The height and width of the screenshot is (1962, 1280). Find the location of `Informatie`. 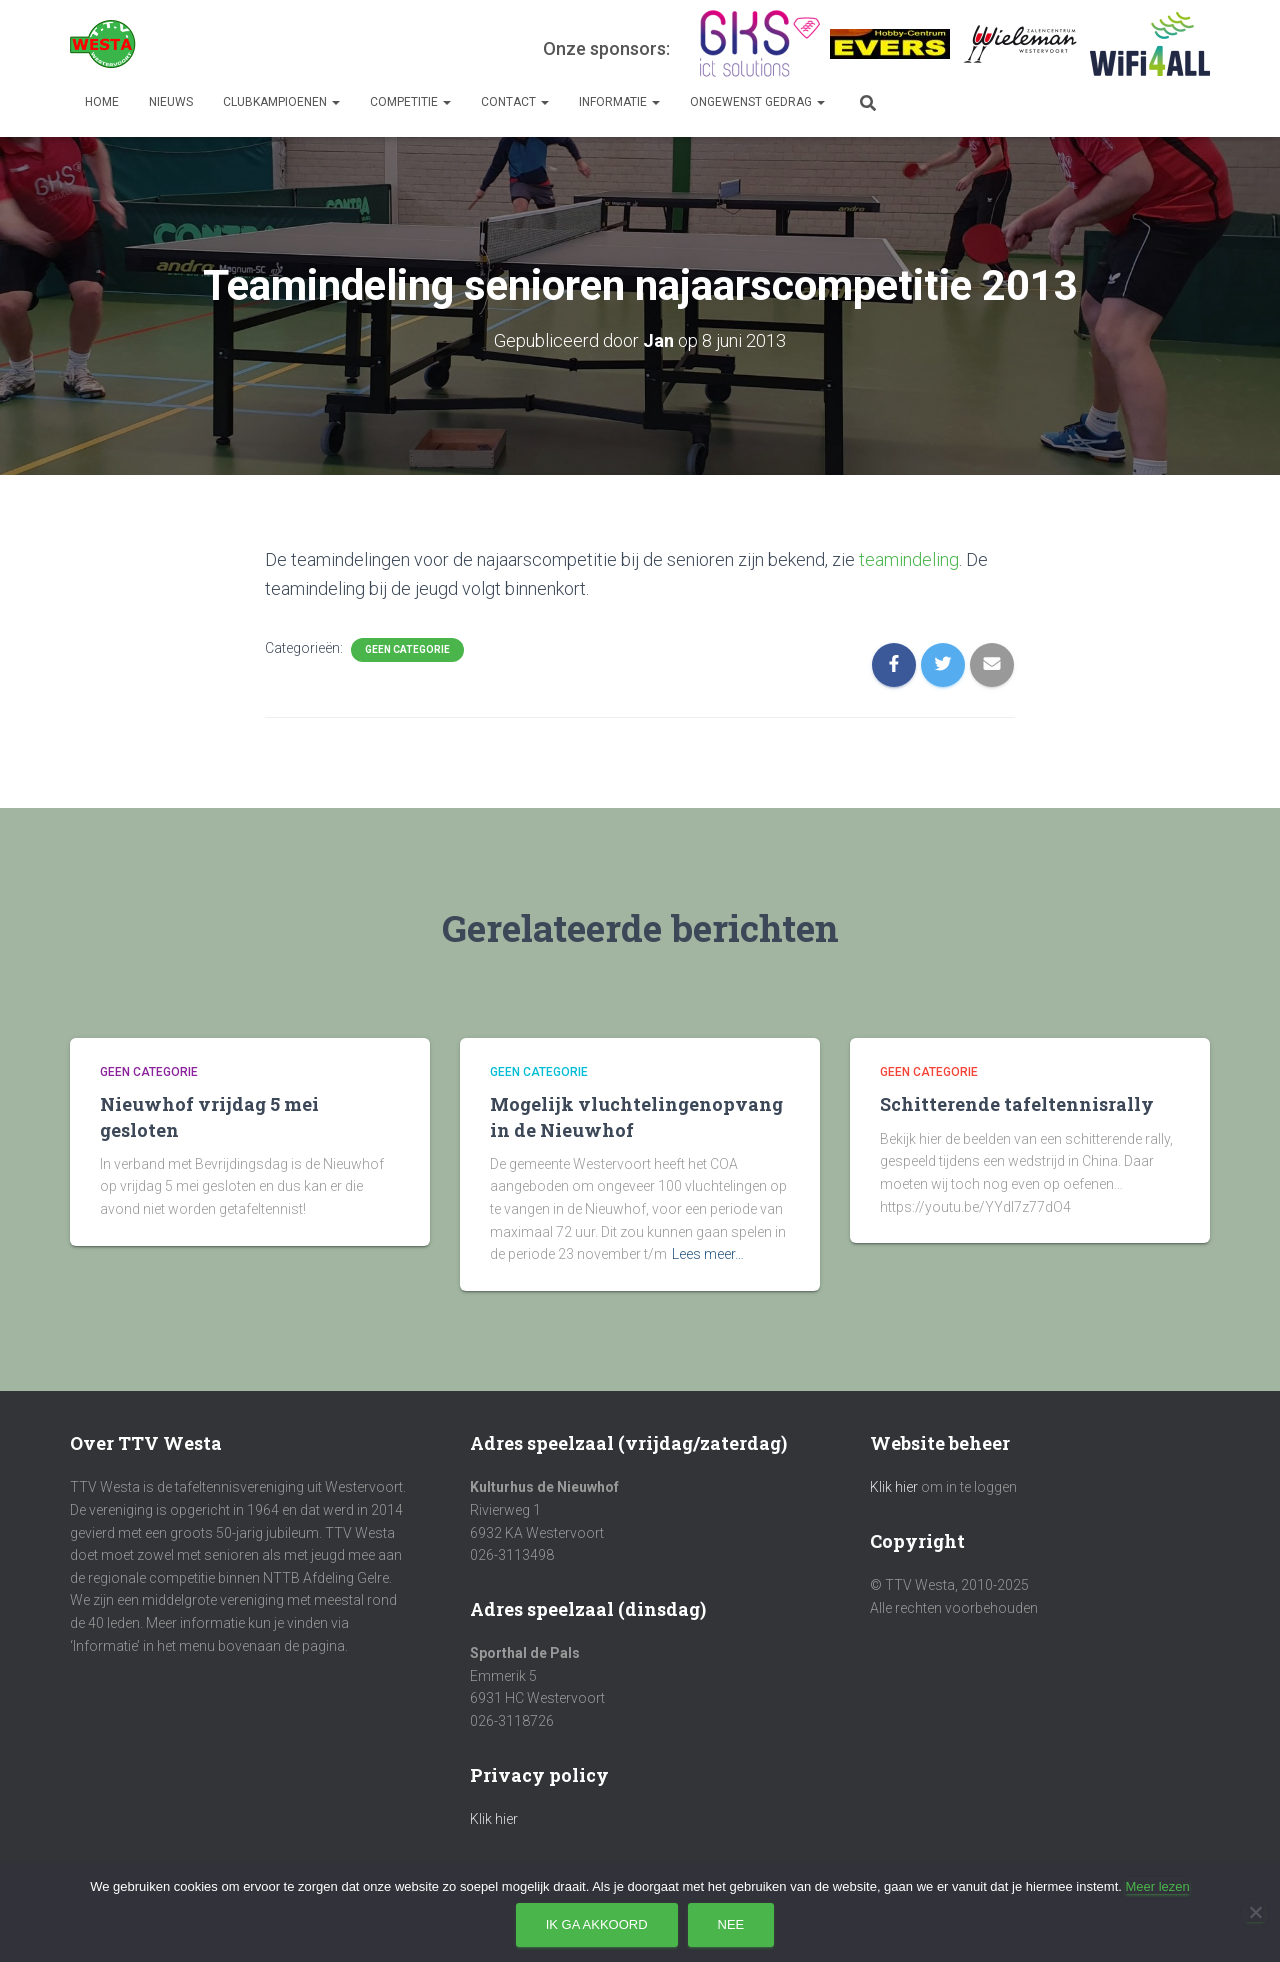

Informatie is located at coordinates (619, 102).